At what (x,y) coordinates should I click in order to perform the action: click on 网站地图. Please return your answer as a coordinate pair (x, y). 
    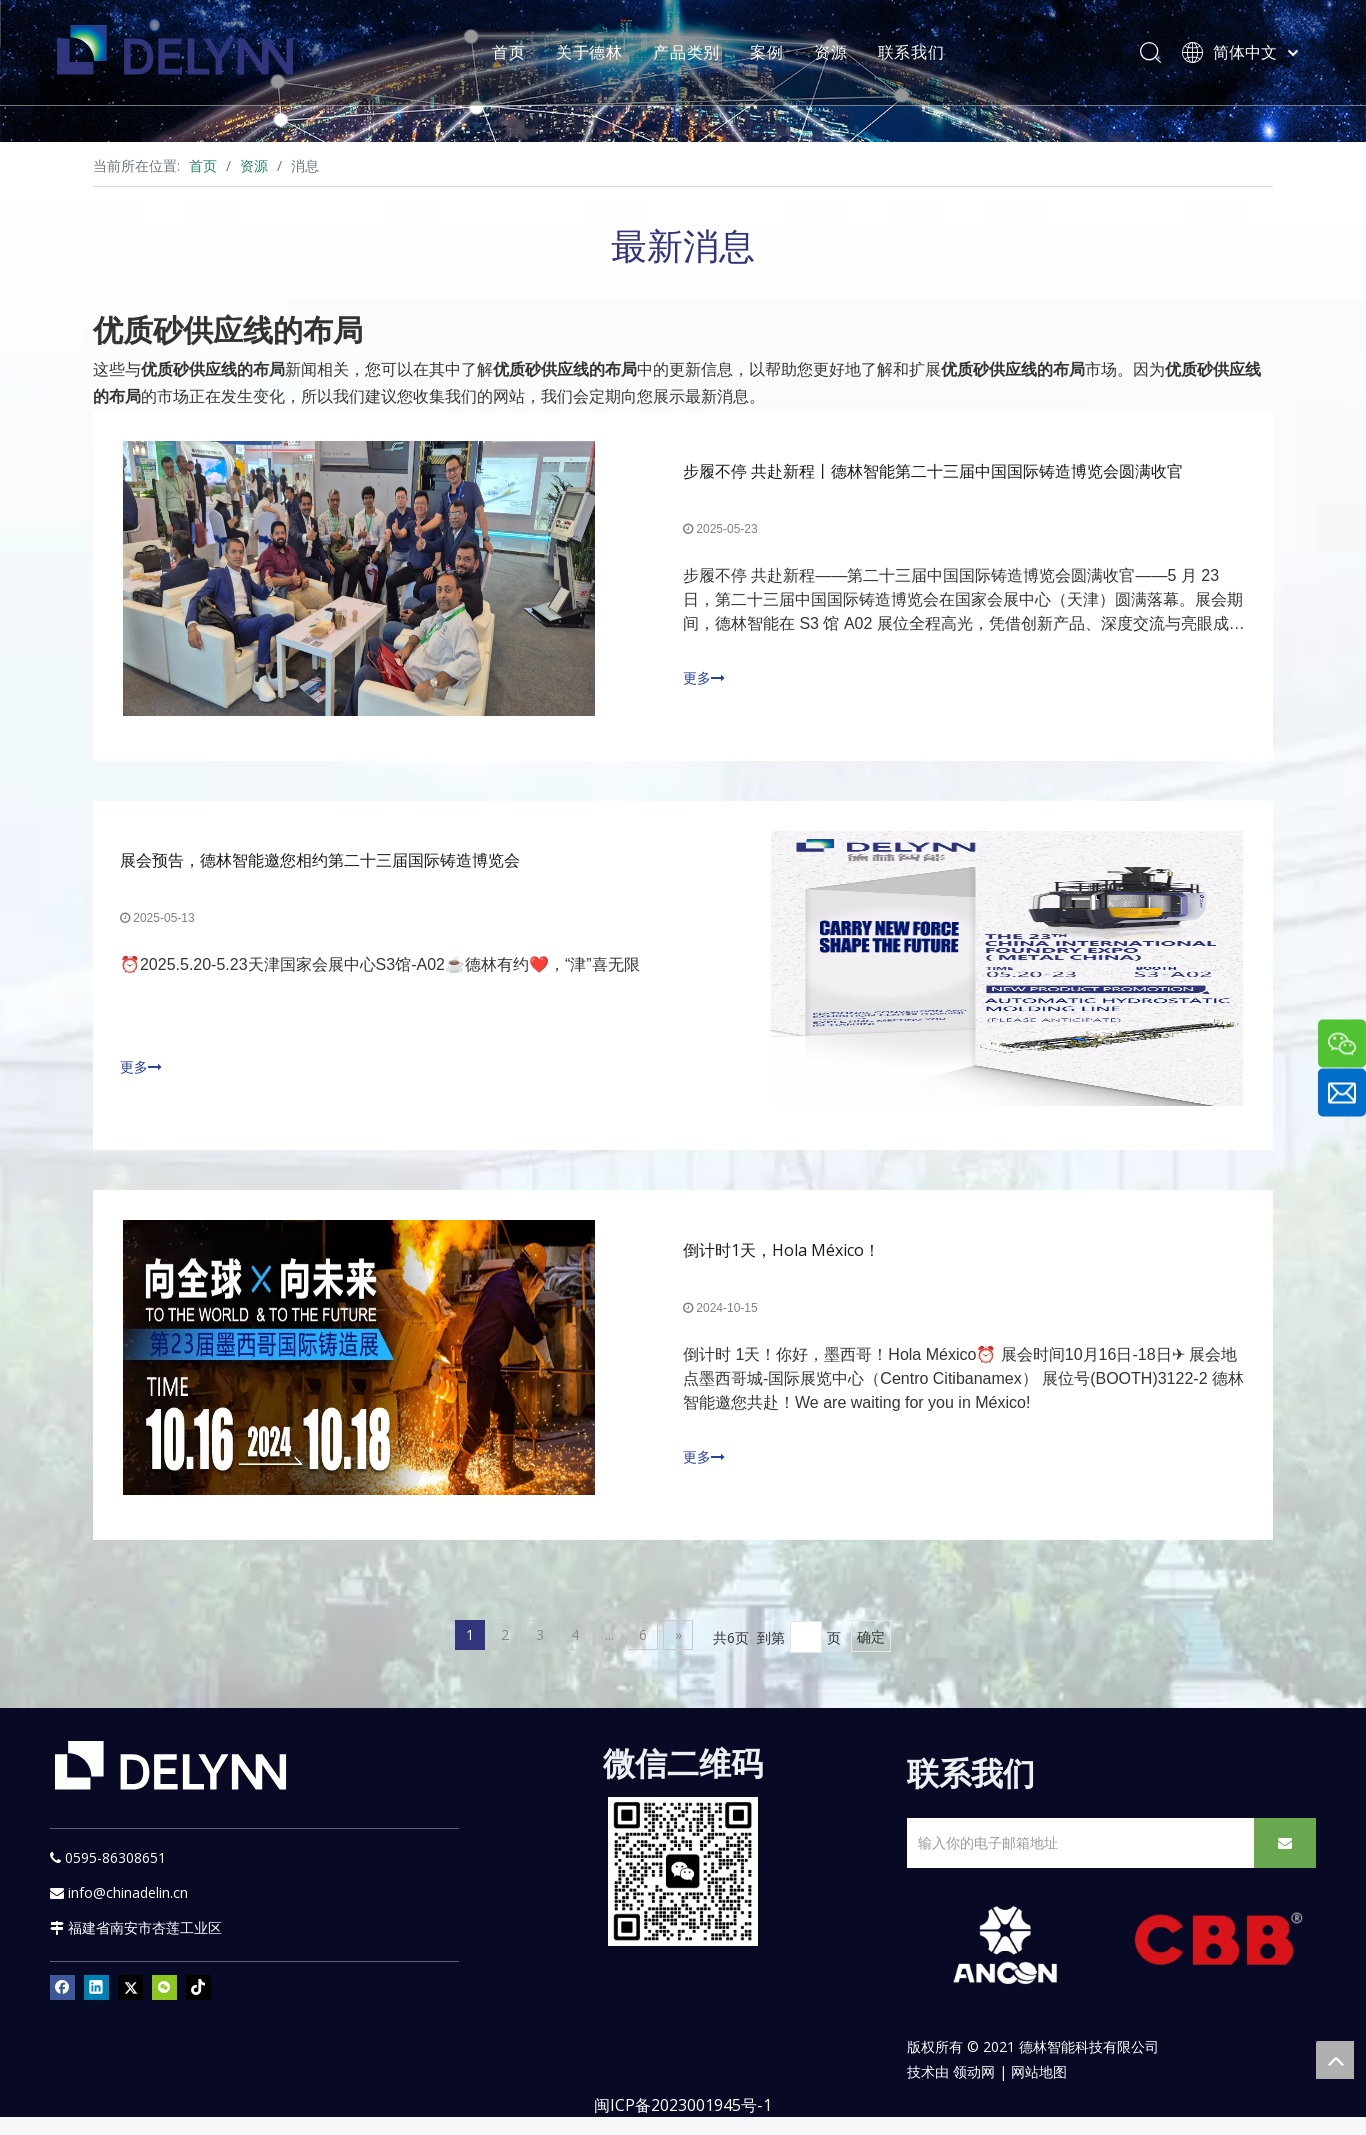
    Looking at the image, I should click on (1039, 2089).